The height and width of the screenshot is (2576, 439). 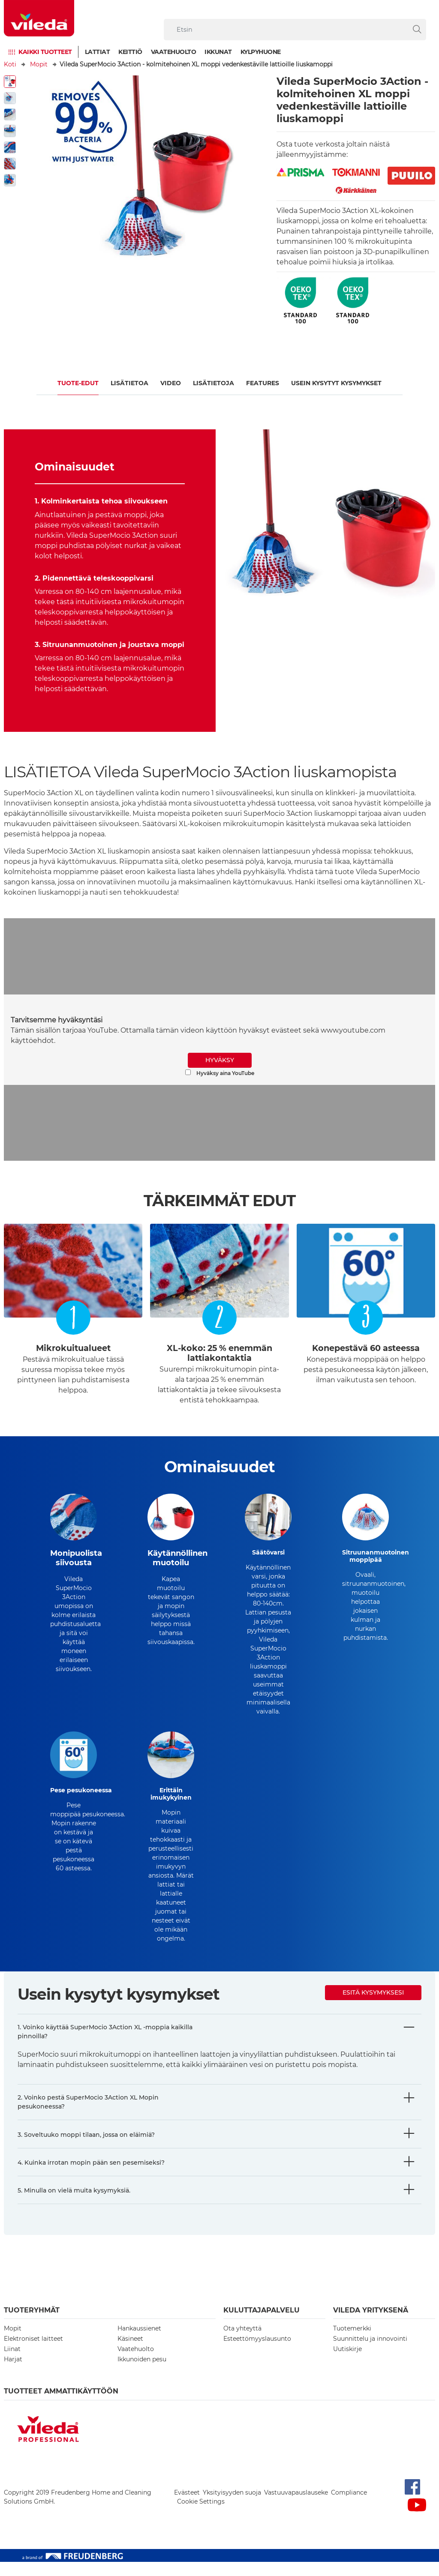 What do you see at coordinates (91, 2177) in the screenshot?
I see `4. Kuinka irrotan mopin pään sen pesemiseksi?` at bounding box center [91, 2177].